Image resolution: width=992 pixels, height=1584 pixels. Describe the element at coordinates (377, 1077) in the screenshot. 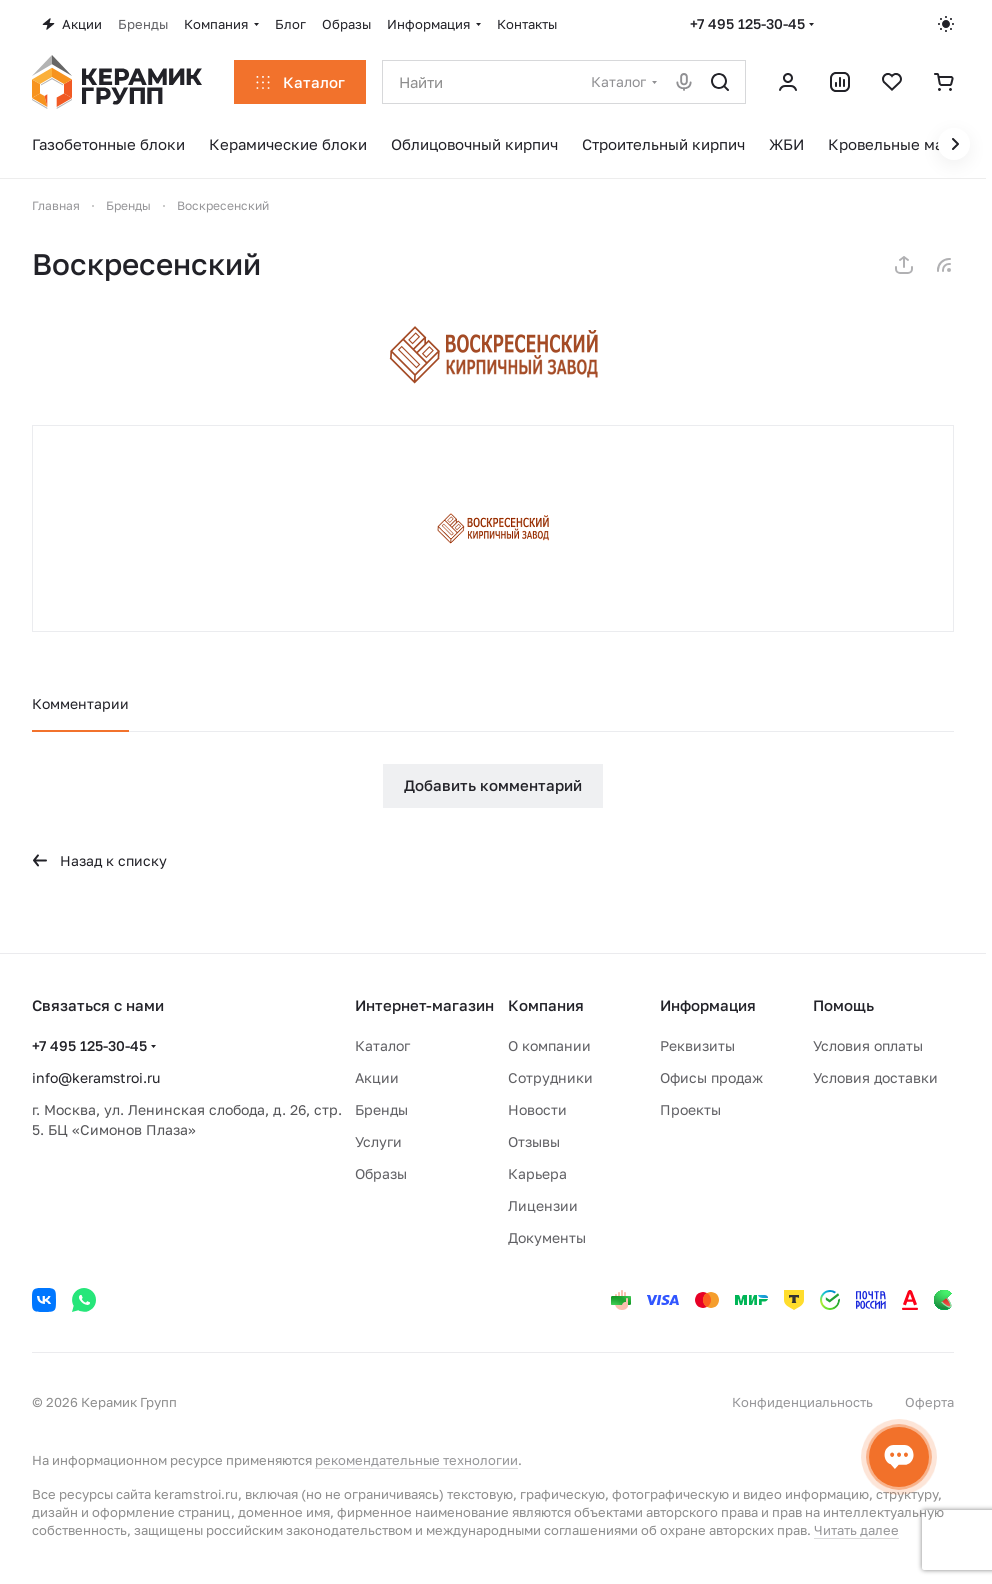

I see `Акции` at that location.